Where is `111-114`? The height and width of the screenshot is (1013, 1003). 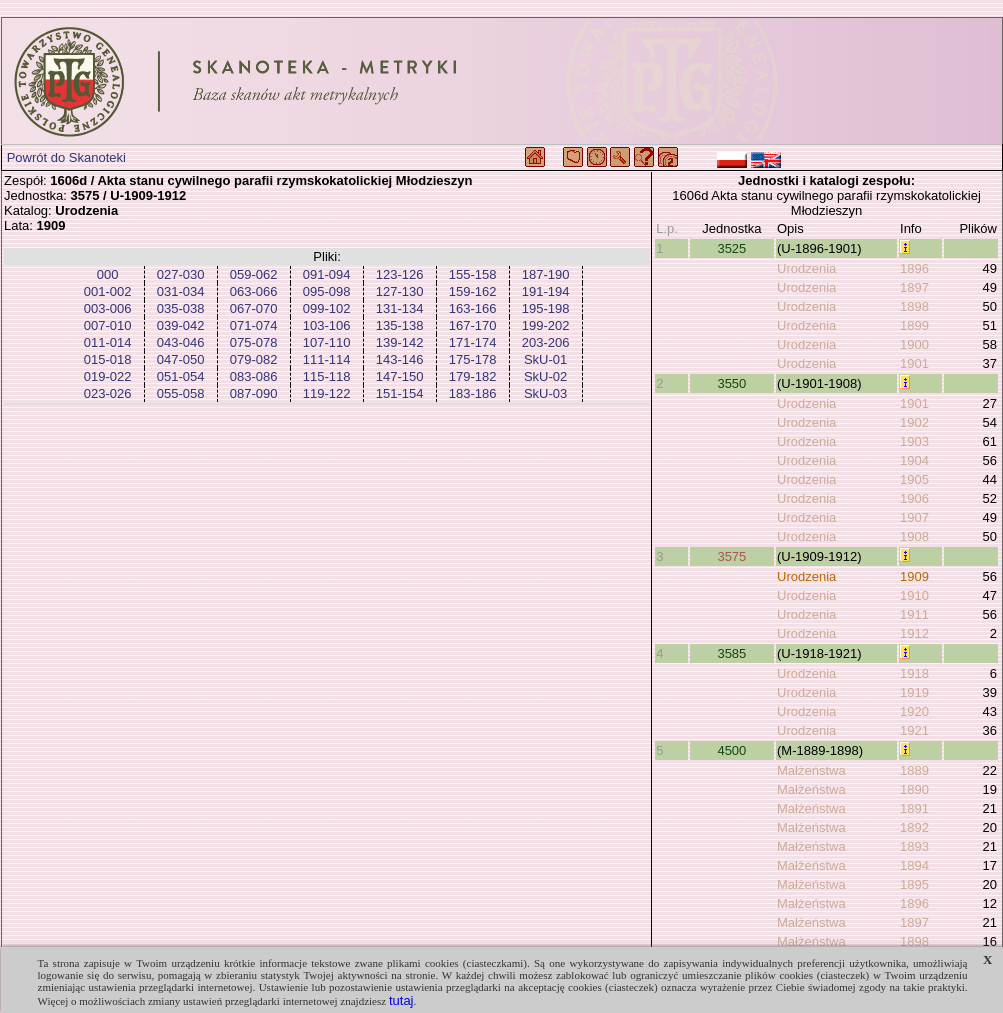
111-114 is located at coordinates (327, 359).